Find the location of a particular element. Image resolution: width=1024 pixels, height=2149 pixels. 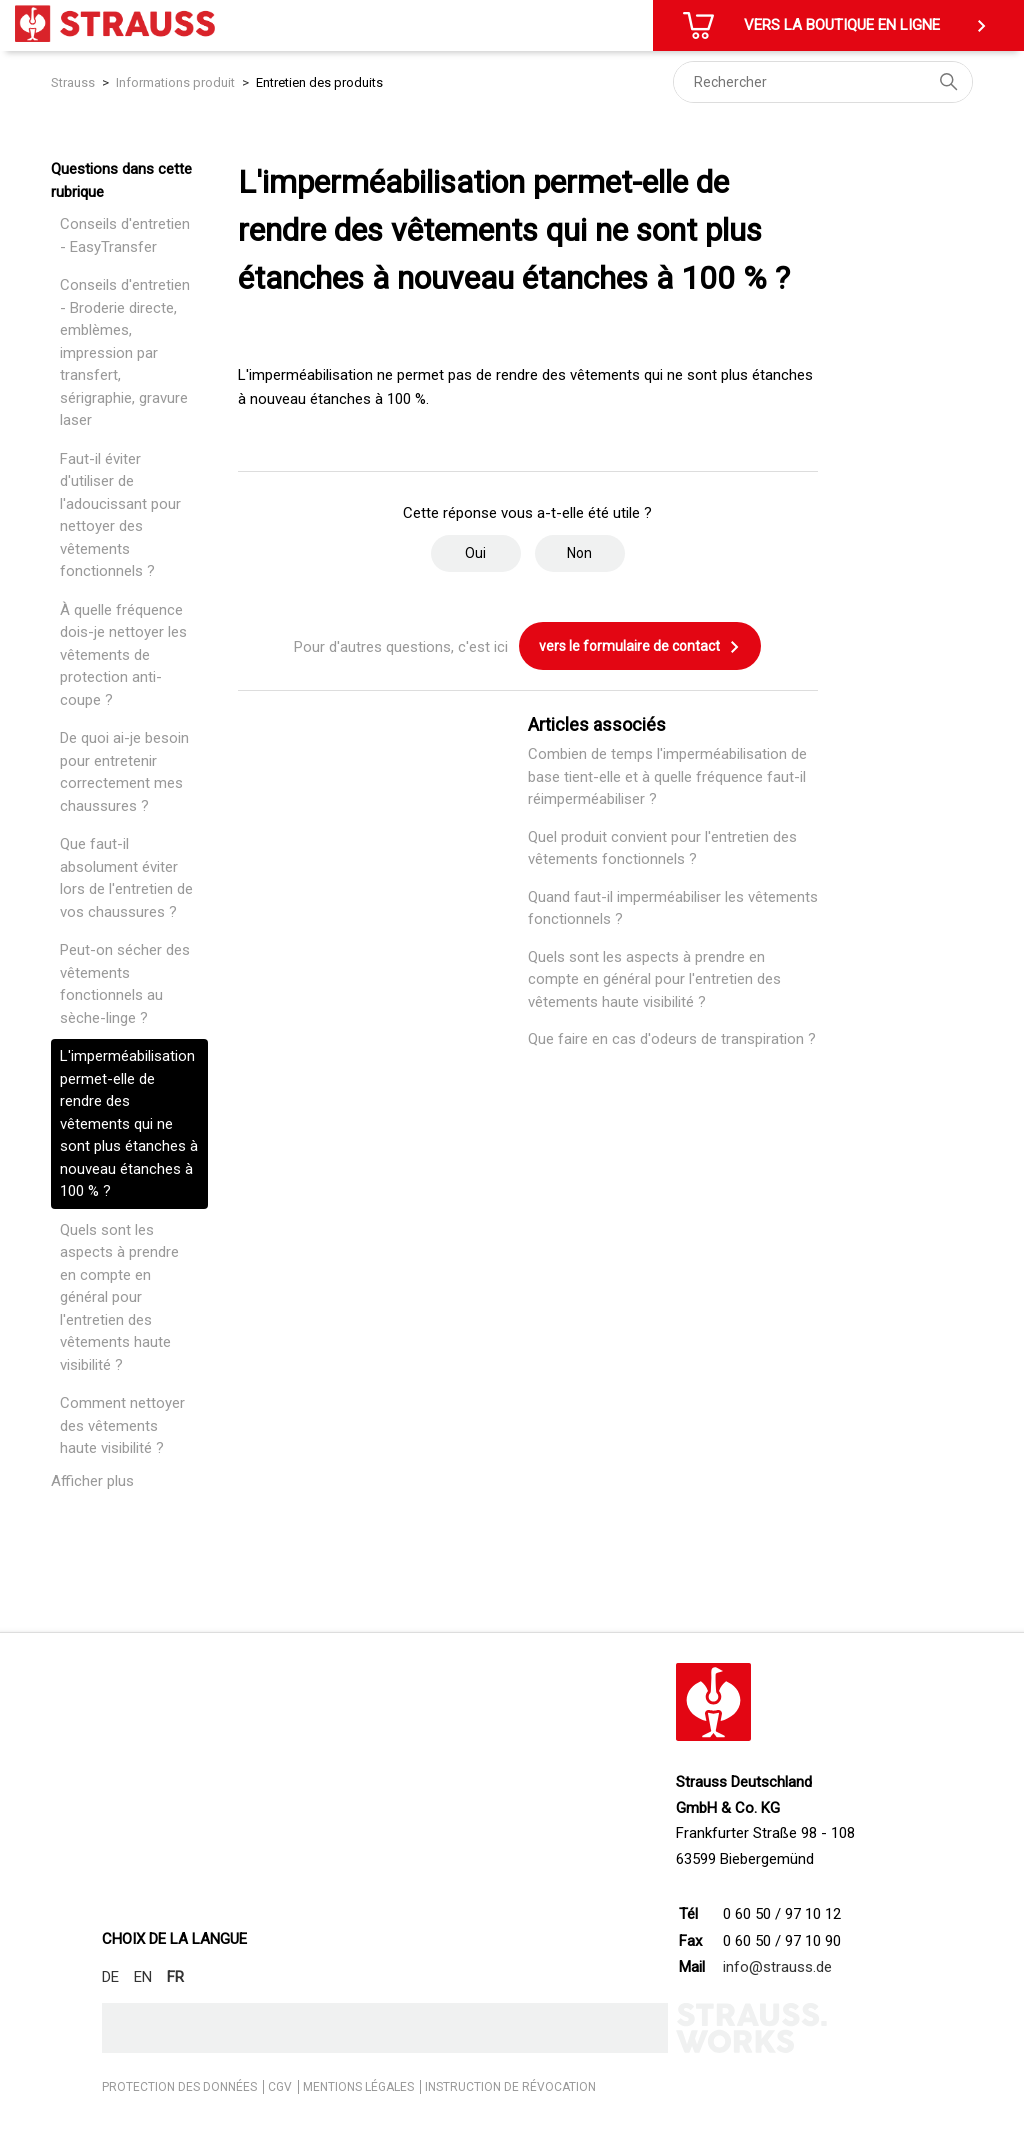

Peut-on sécher des vêtements fonctionnels au sèche-linge ? is located at coordinates (125, 984).